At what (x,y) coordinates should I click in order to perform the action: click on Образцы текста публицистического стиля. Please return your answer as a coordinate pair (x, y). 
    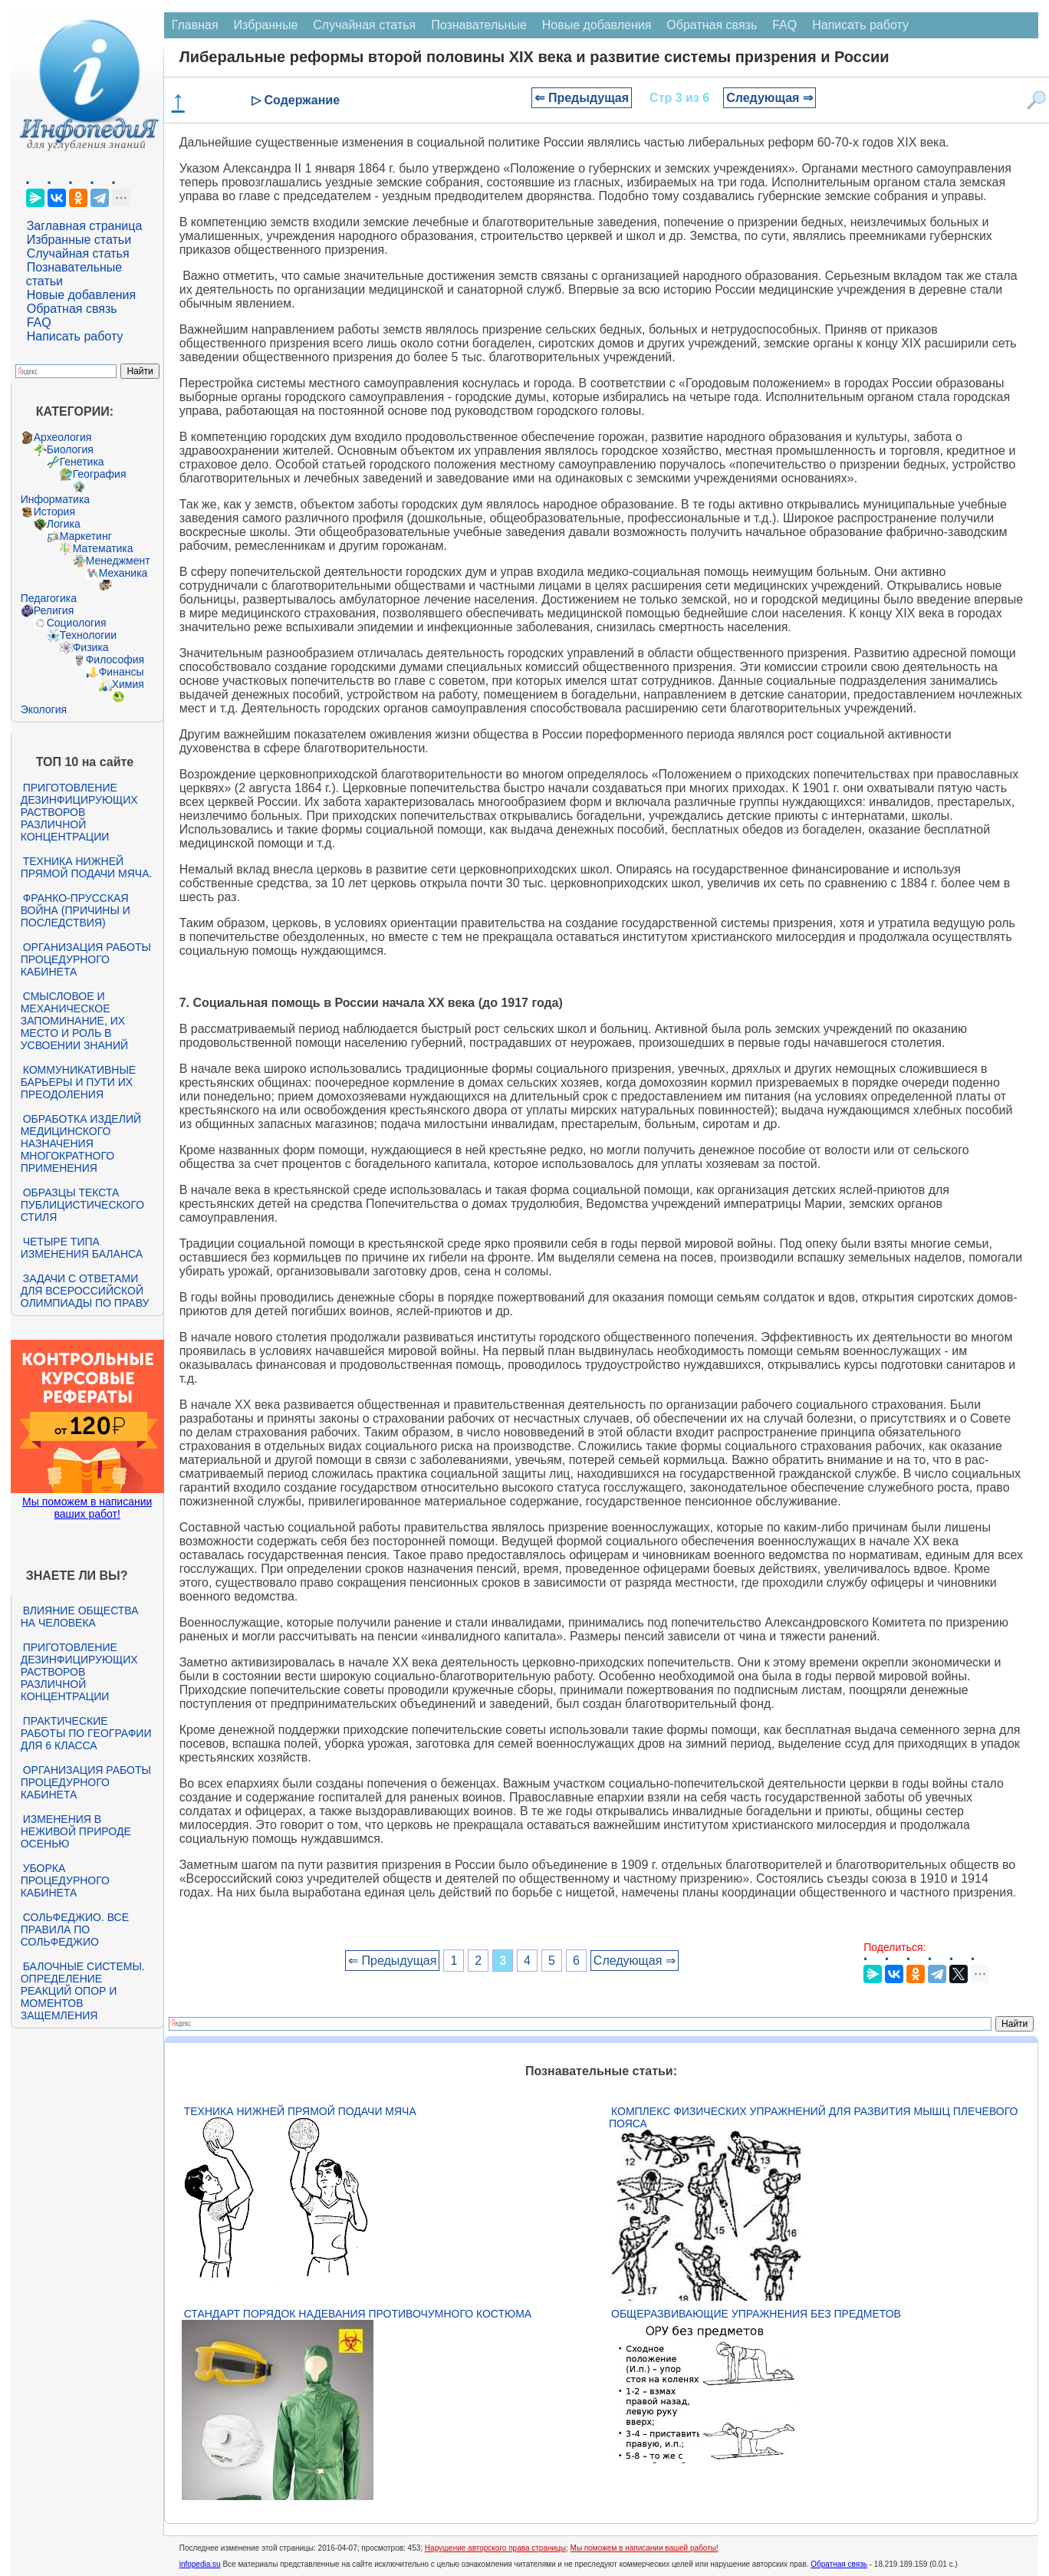
    Looking at the image, I should click on (82, 1204).